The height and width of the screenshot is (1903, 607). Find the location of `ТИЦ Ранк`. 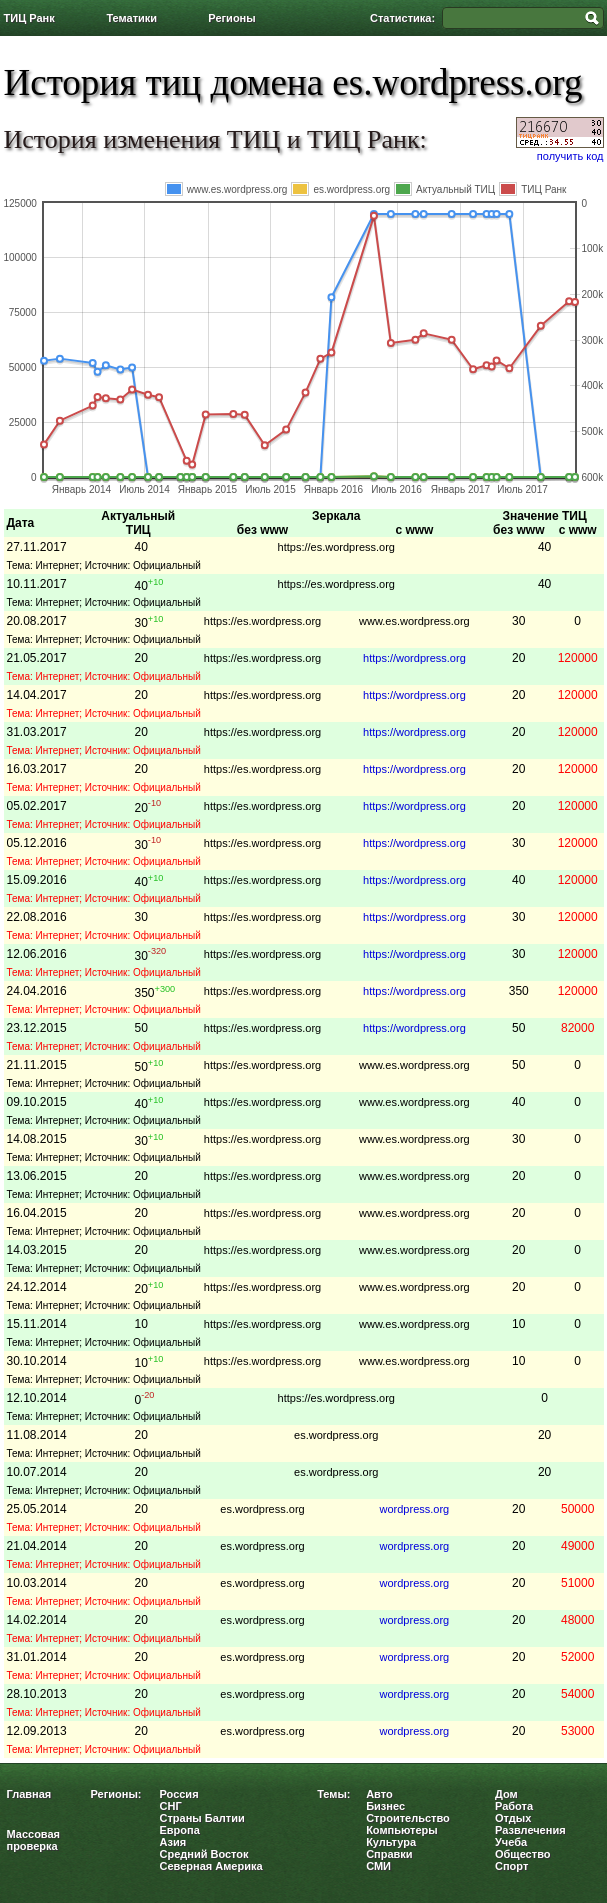

ТИЦ Ранк is located at coordinates (29, 18).